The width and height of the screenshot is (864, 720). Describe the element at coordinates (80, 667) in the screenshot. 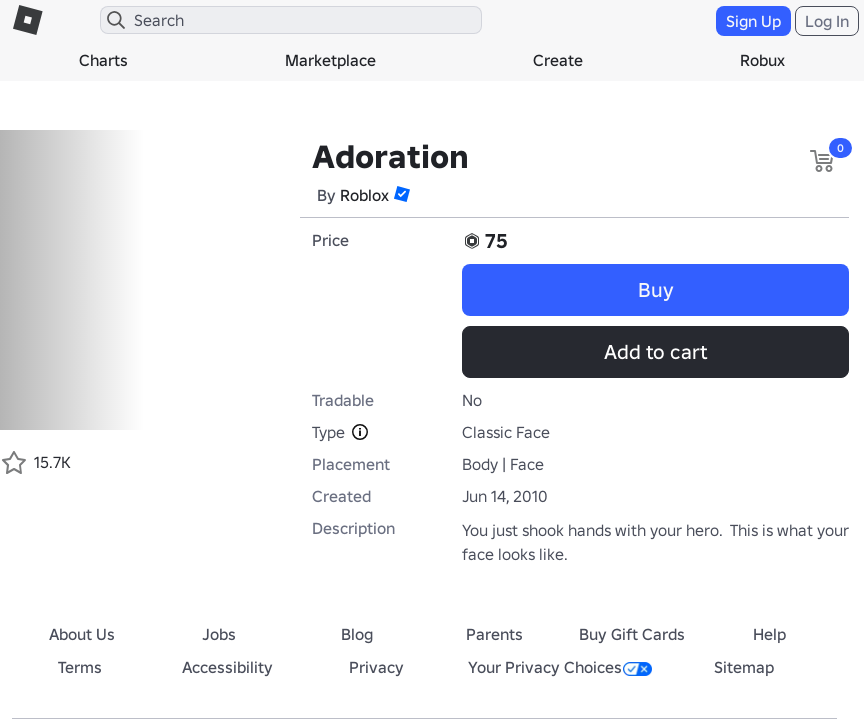

I see `Terms` at that location.